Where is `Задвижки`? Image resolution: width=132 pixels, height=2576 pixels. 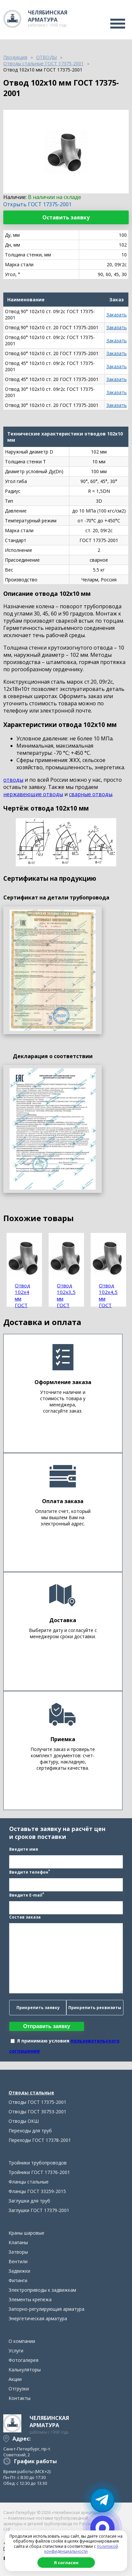
Задвижки is located at coordinates (19, 2271).